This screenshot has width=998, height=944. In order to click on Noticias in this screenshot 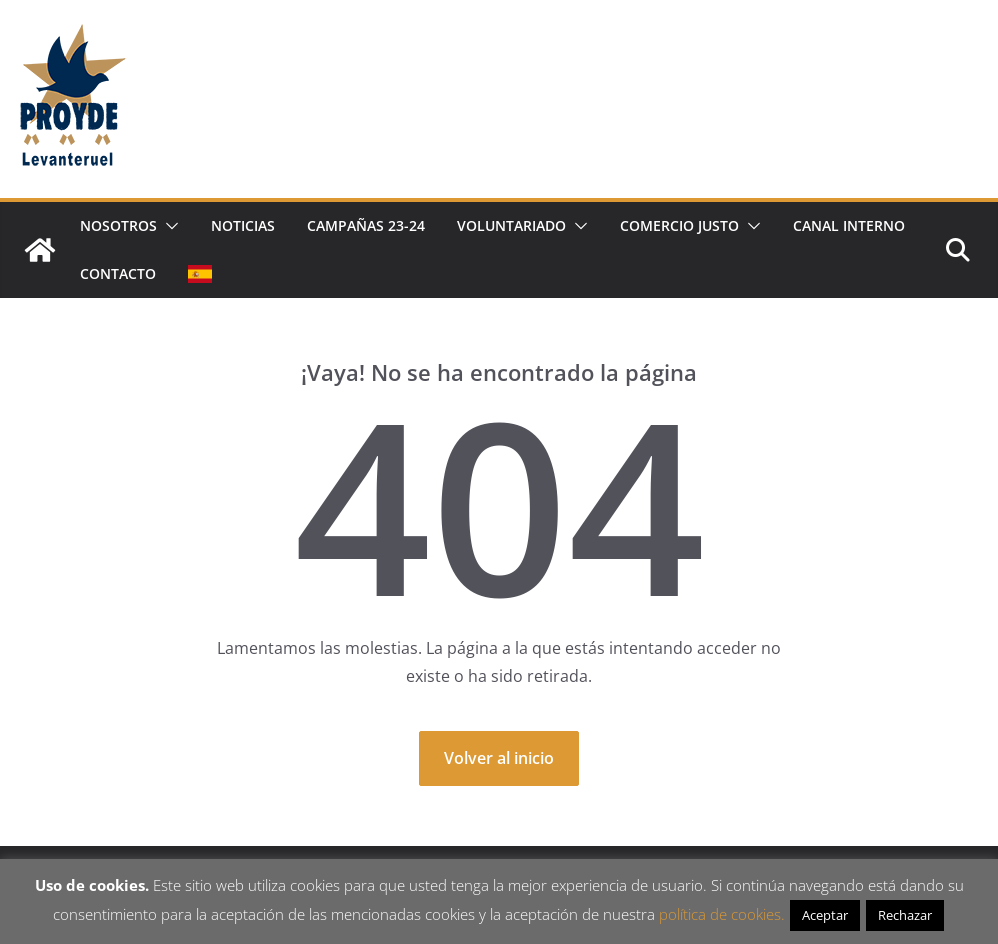, I will do `click(243, 225)`.